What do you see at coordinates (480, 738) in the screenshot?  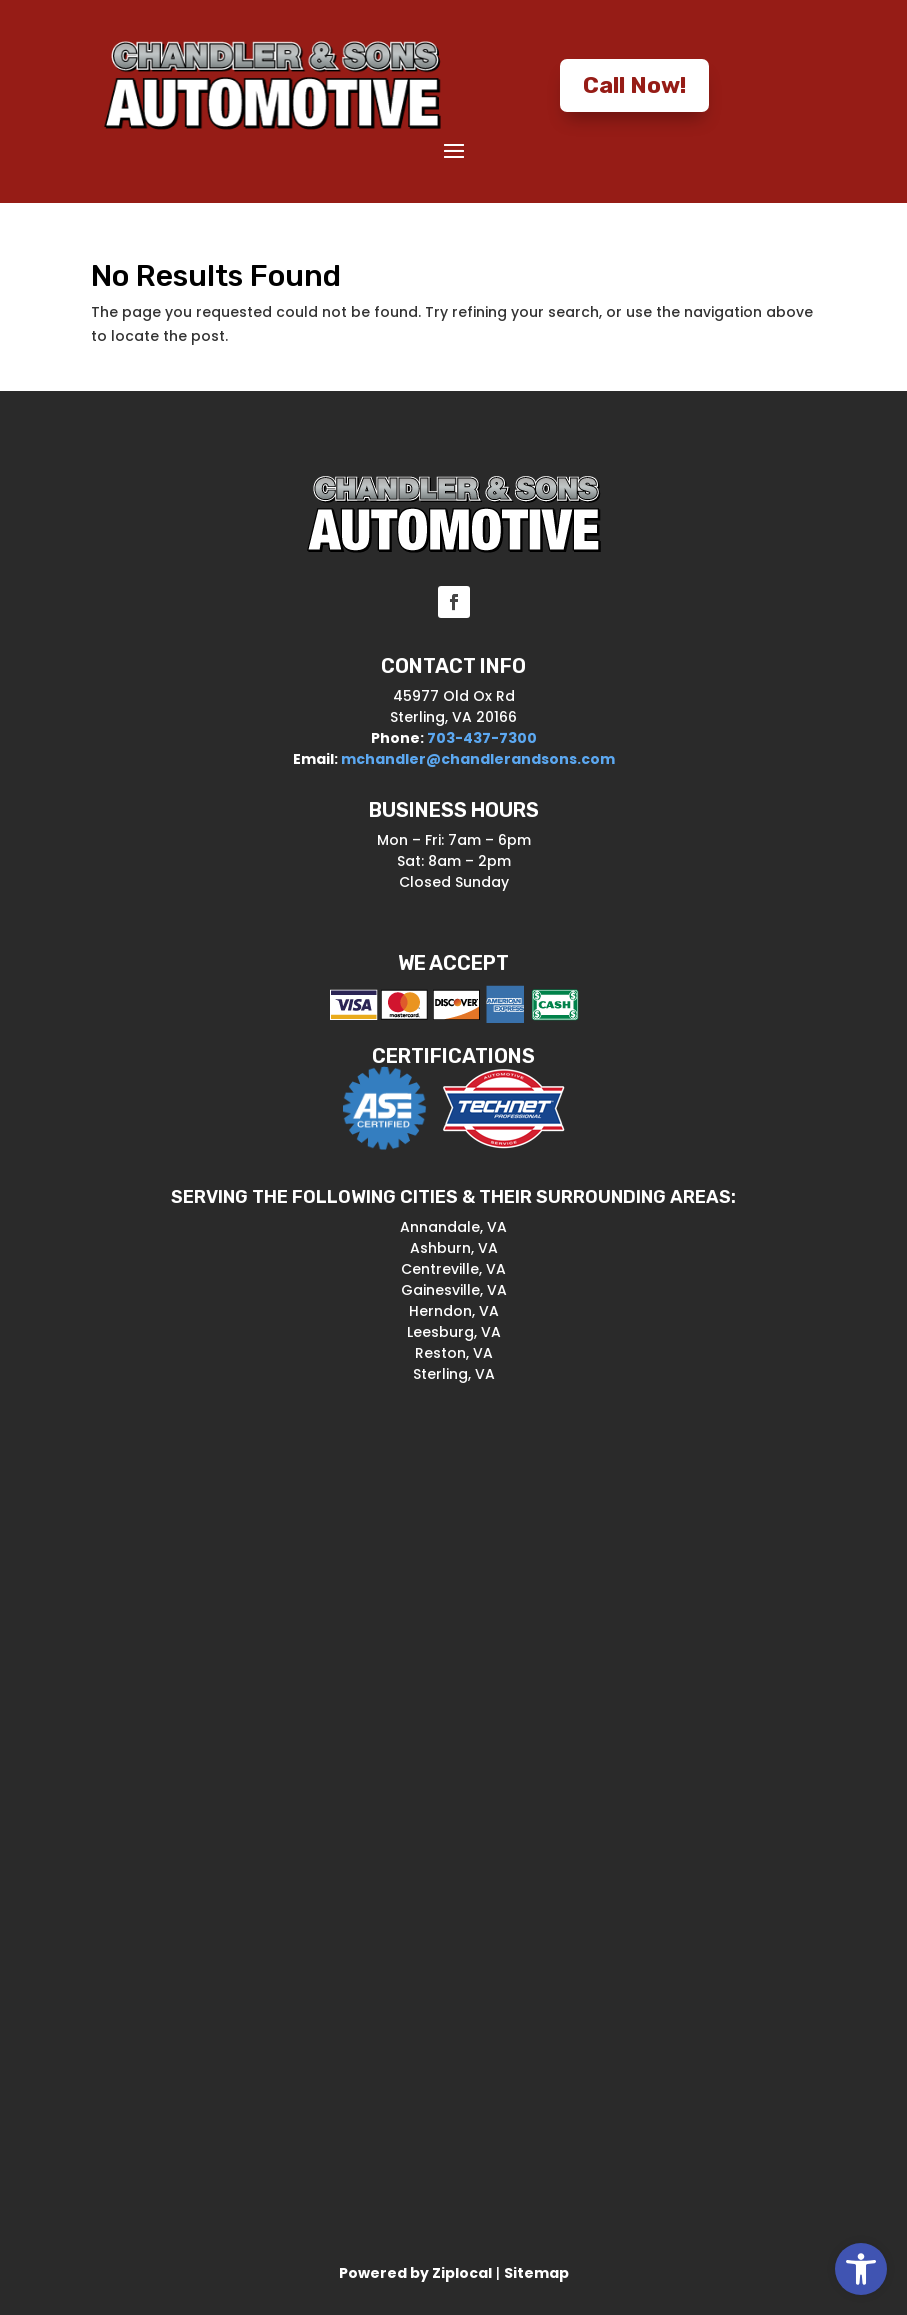 I see `703-437-7300 [link]` at bounding box center [480, 738].